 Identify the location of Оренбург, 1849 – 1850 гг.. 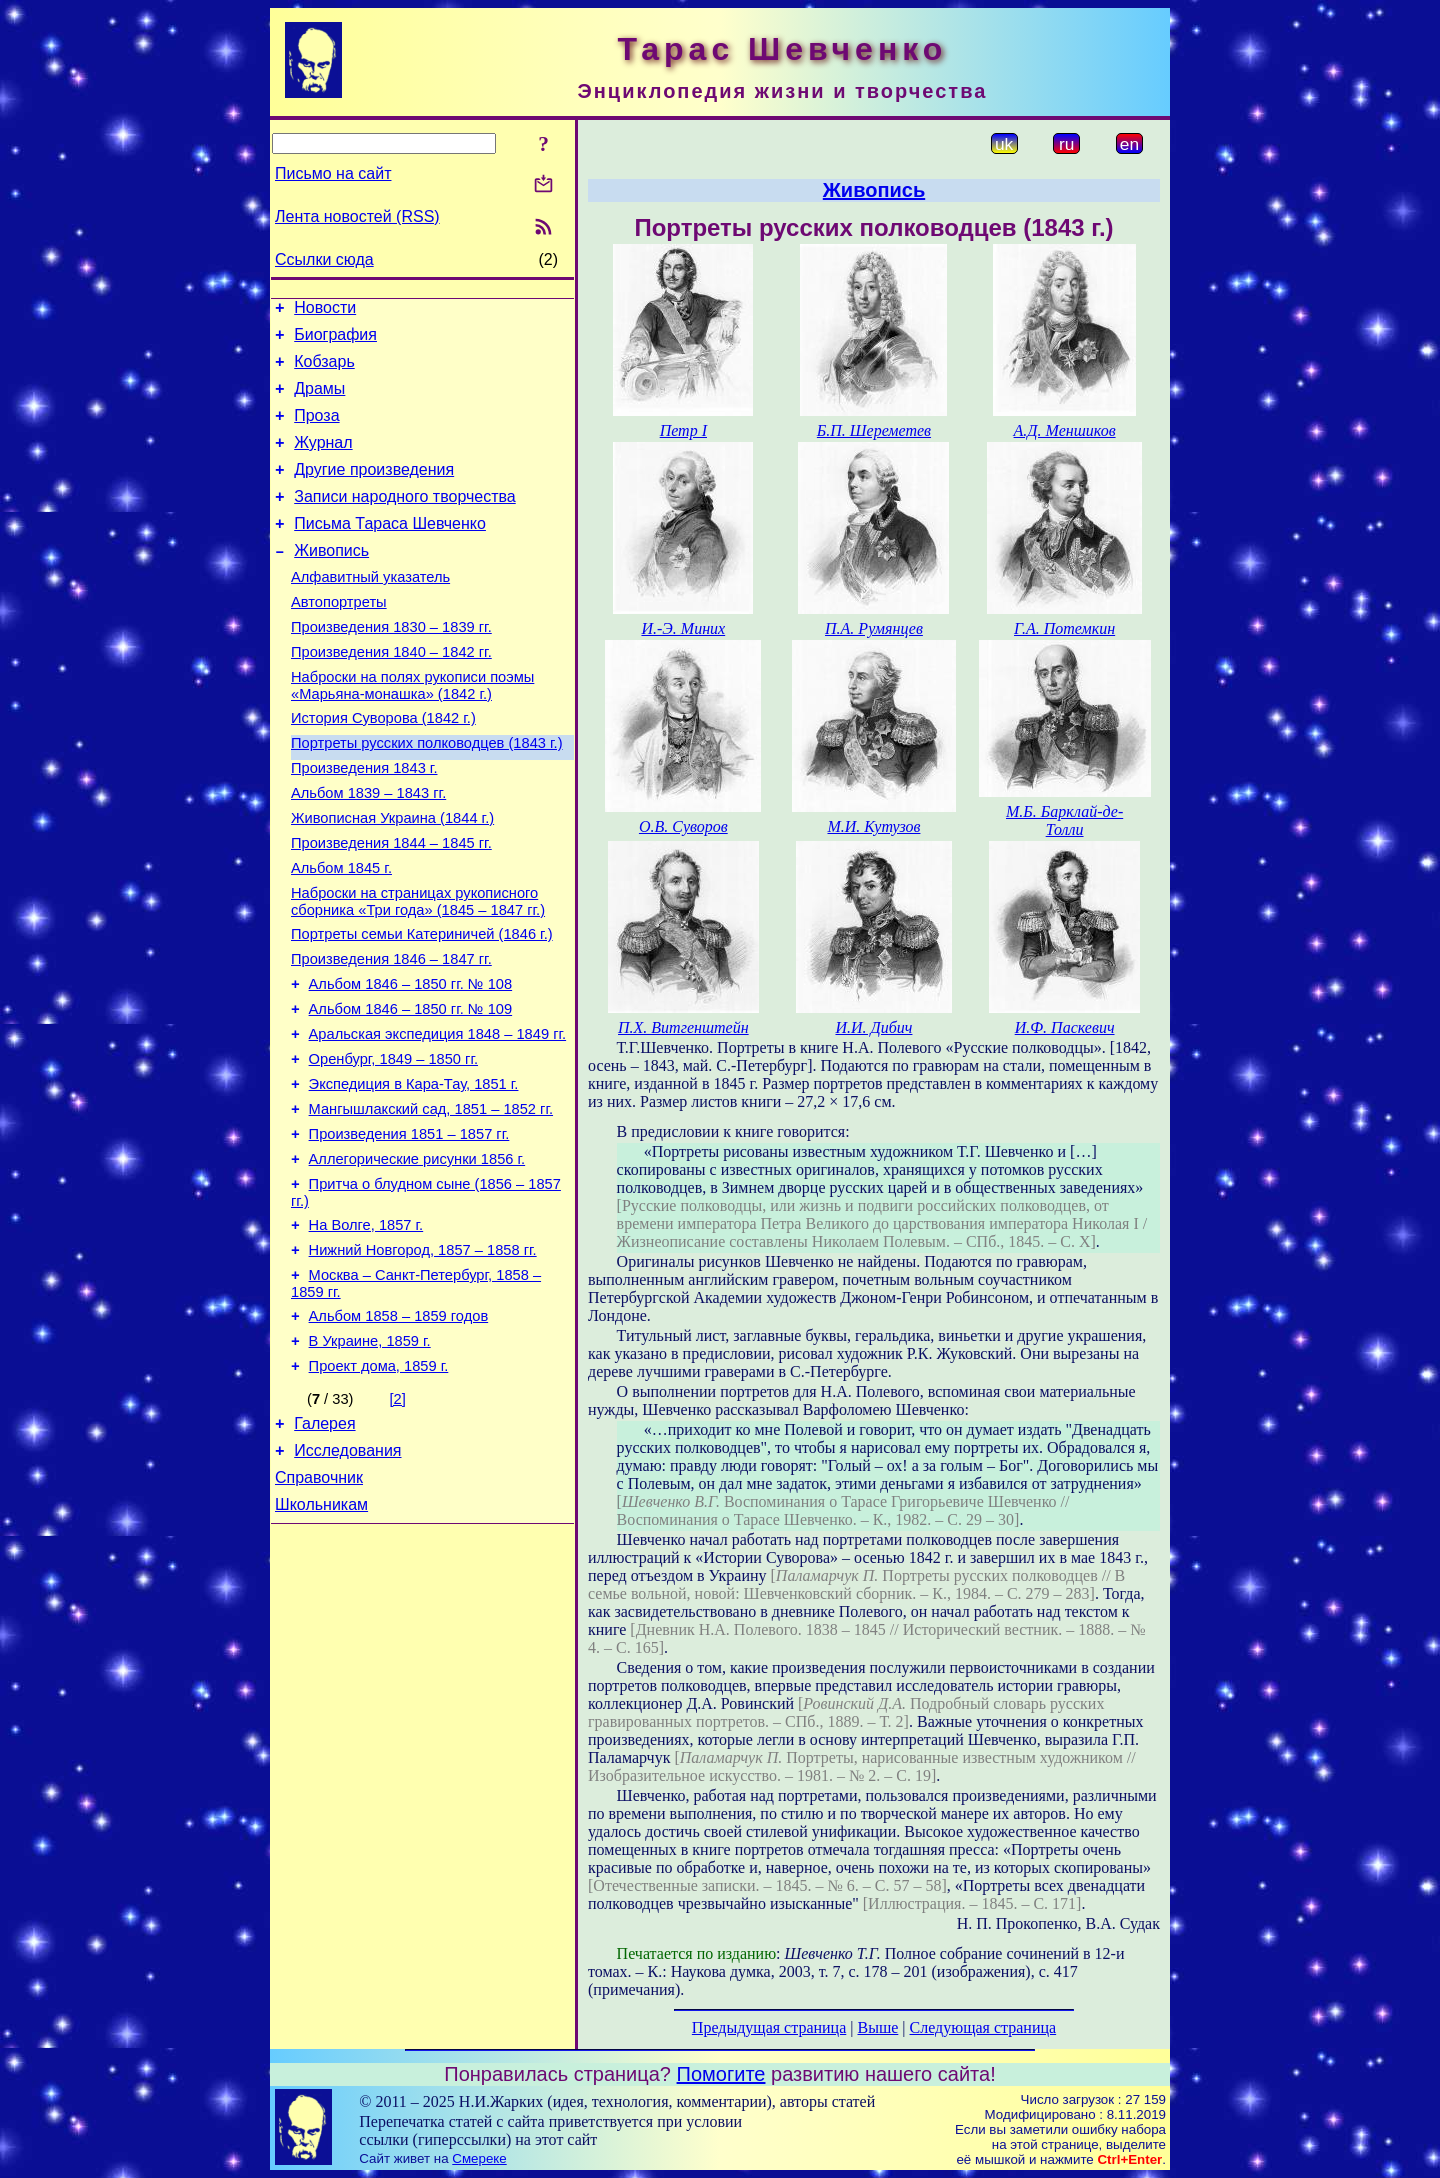
(393, 1146).